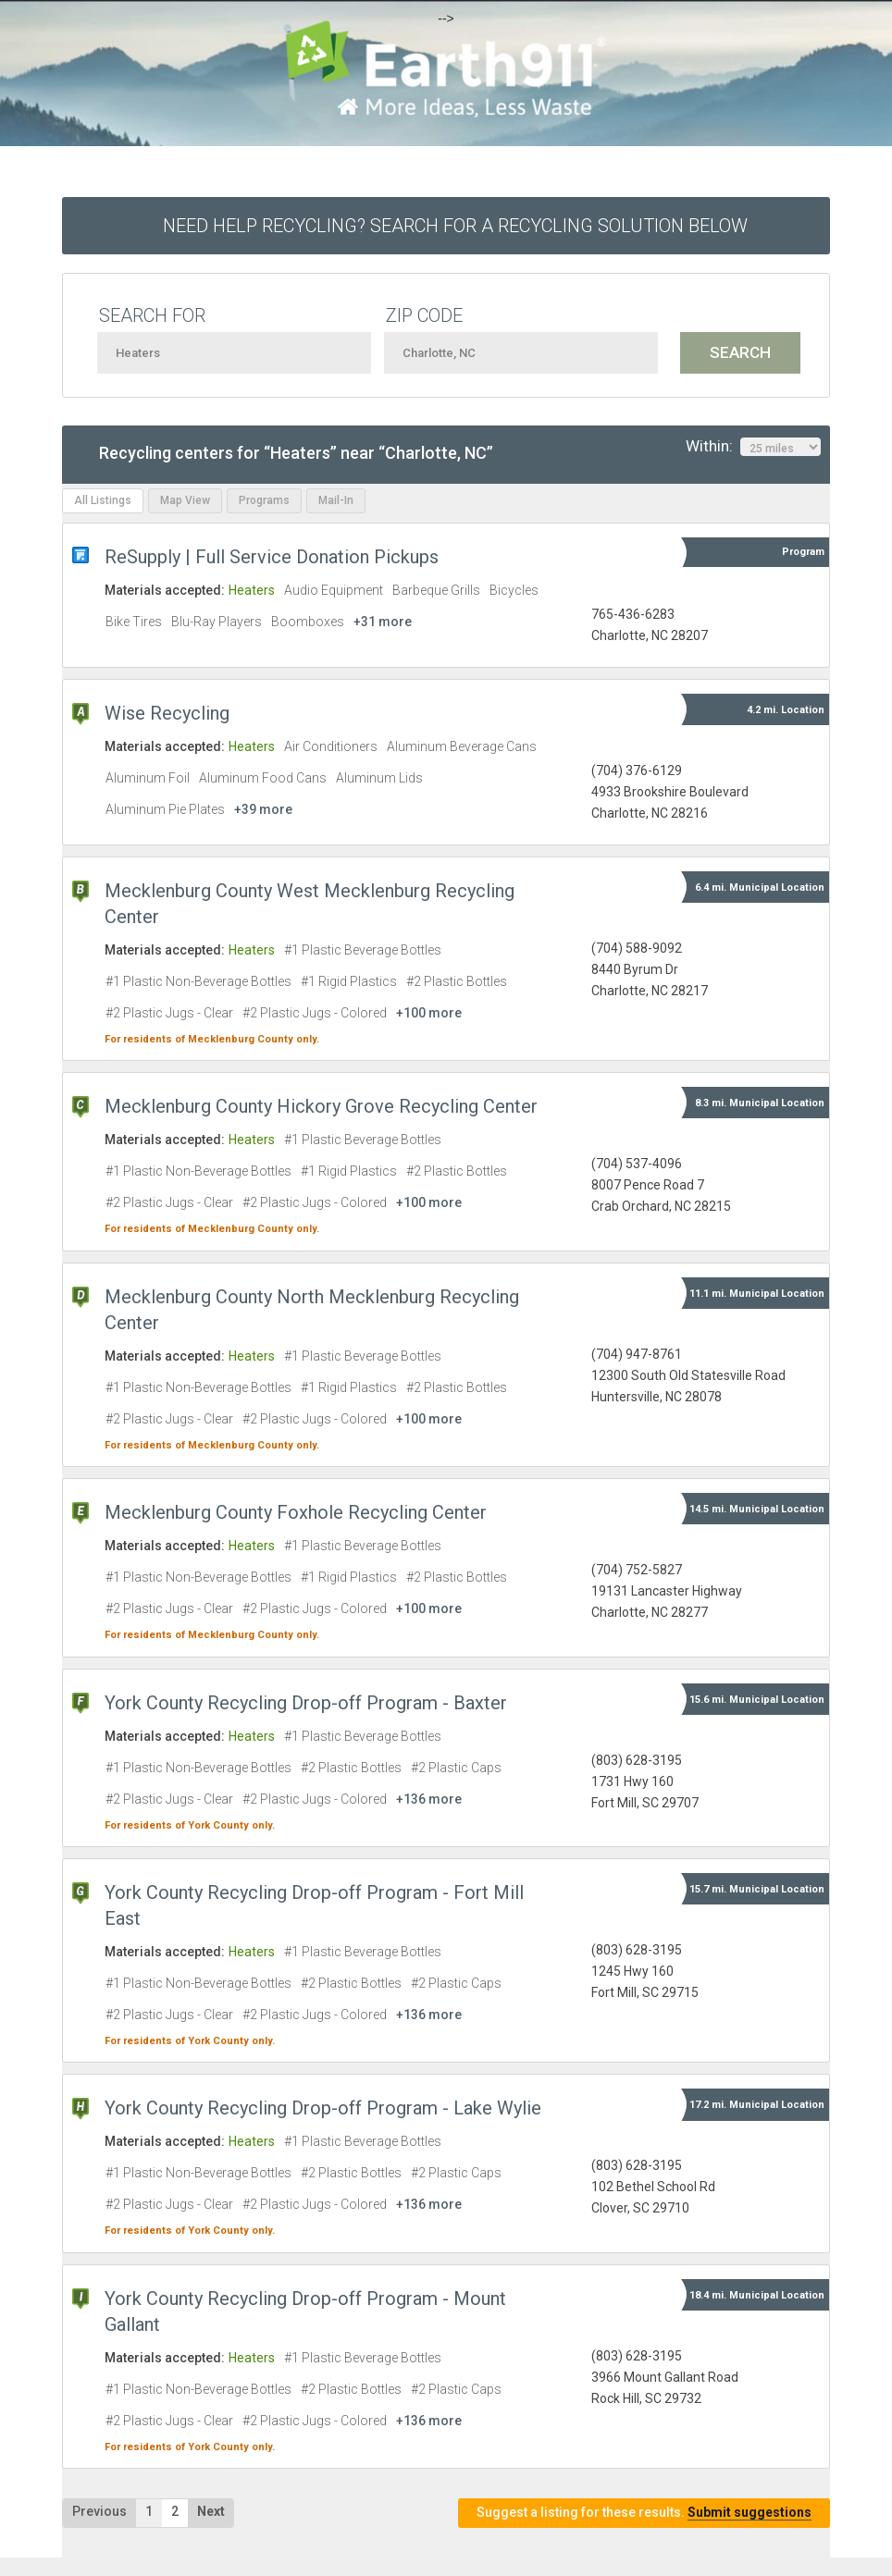 The height and width of the screenshot is (2576, 892). I want to click on Map View, so click(185, 500).